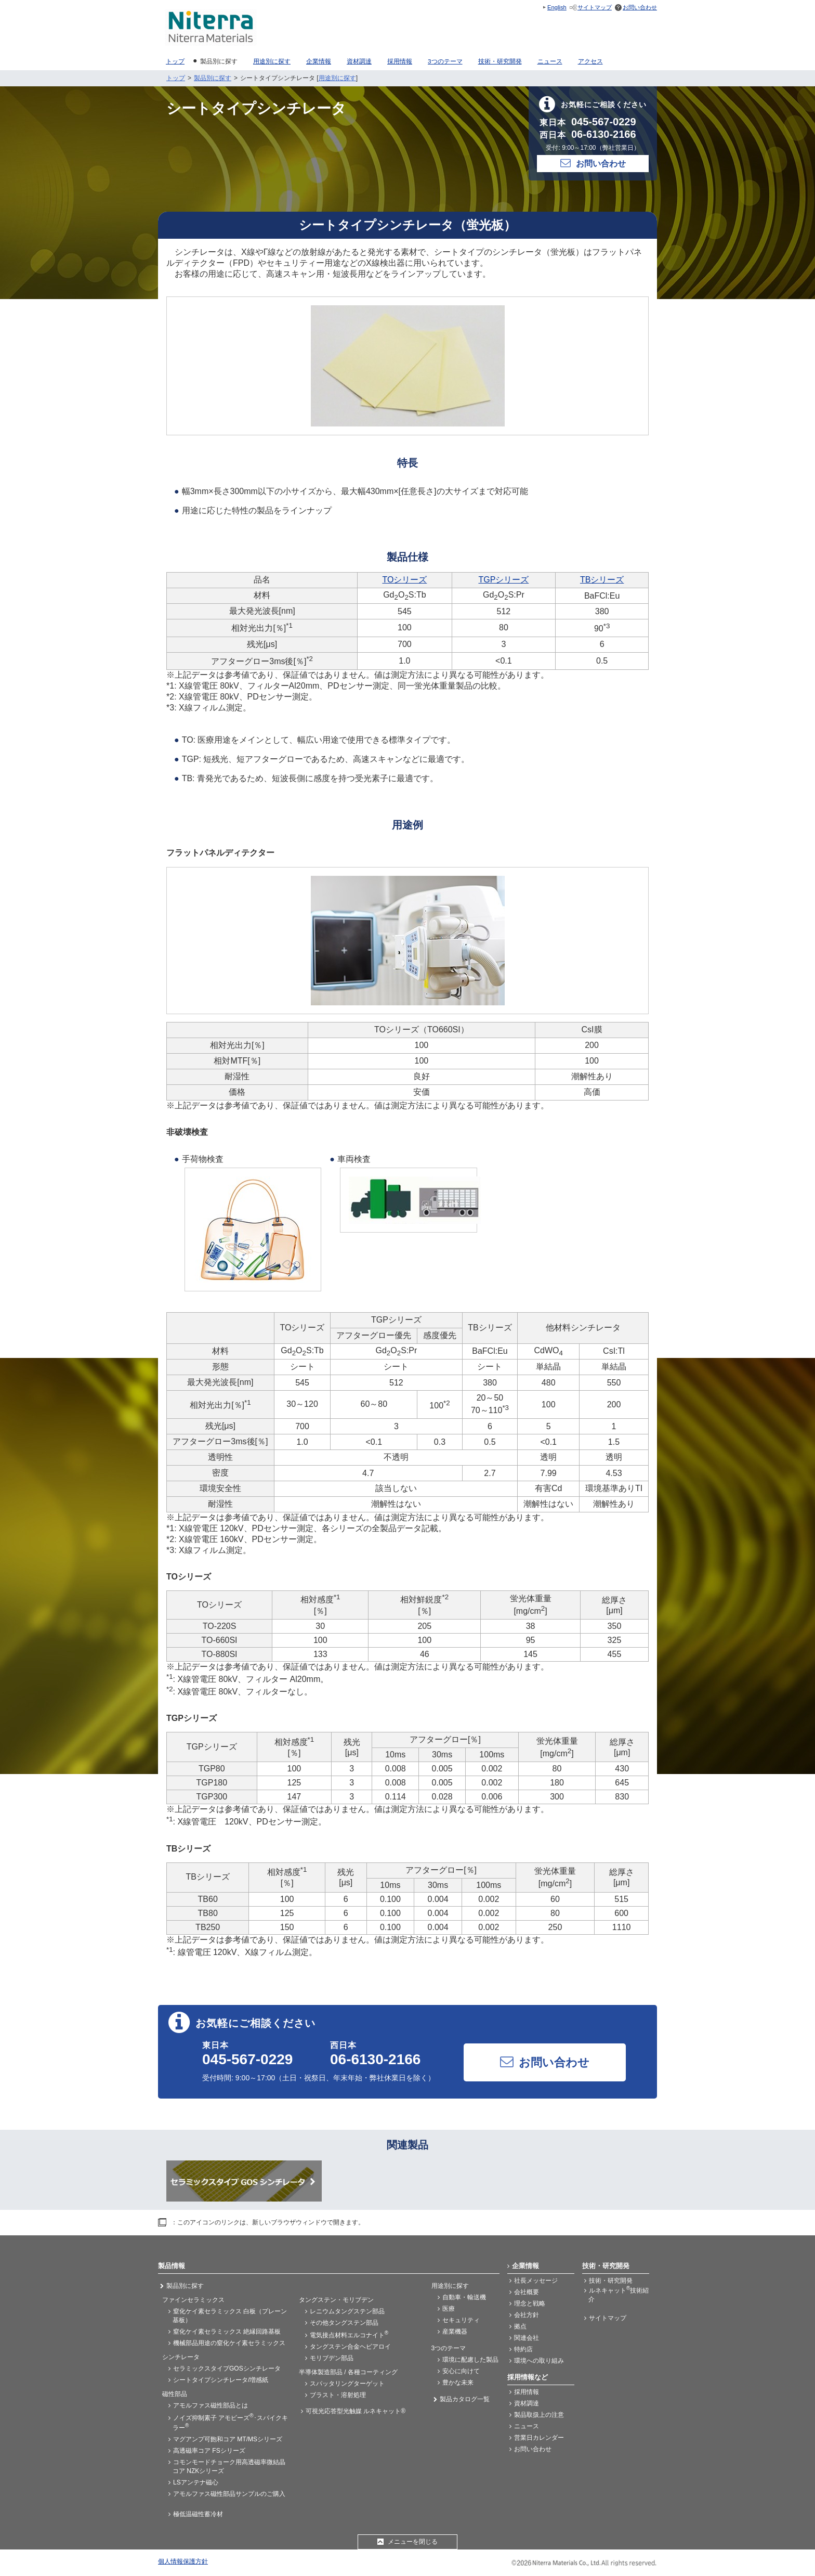  Describe the element at coordinates (525, 2266) in the screenshot. I see `企業情報` at that location.